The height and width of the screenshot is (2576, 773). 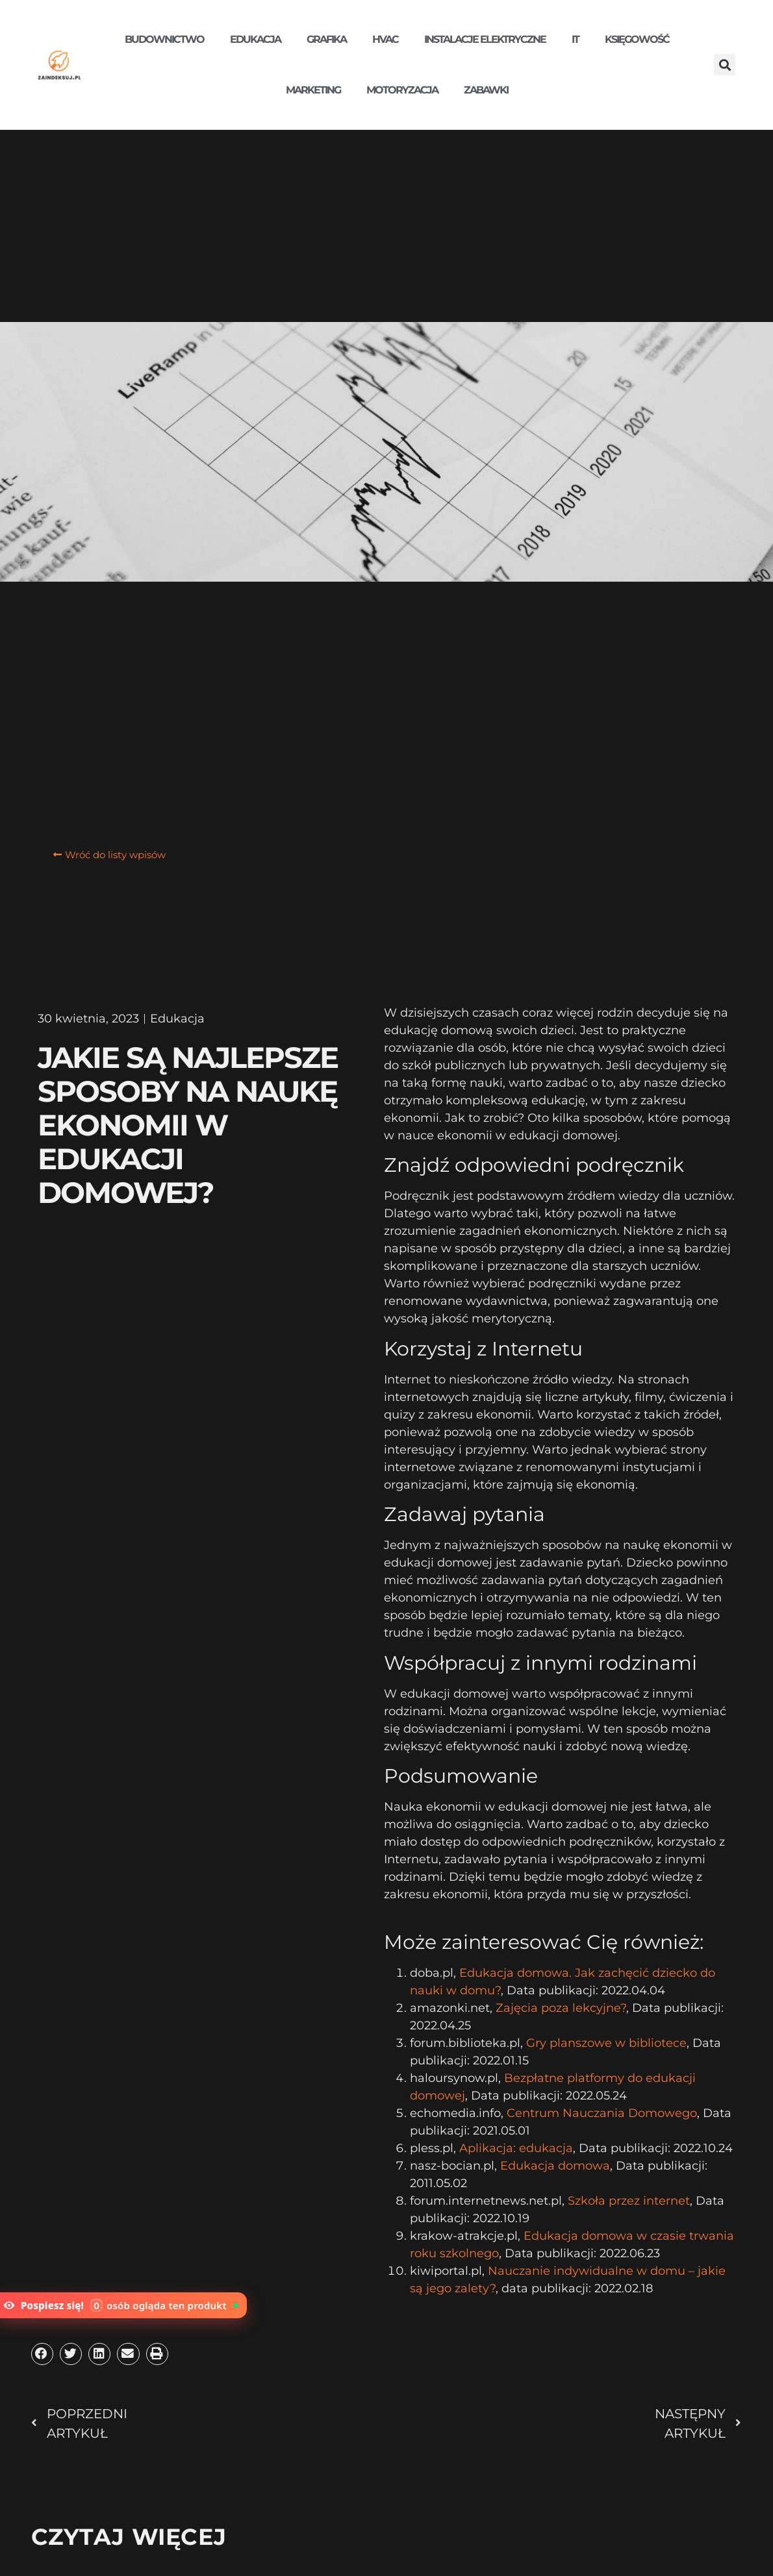 What do you see at coordinates (402, 90) in the screenshot?
I see `Motoryzacja` at bounding box center [402, 90].